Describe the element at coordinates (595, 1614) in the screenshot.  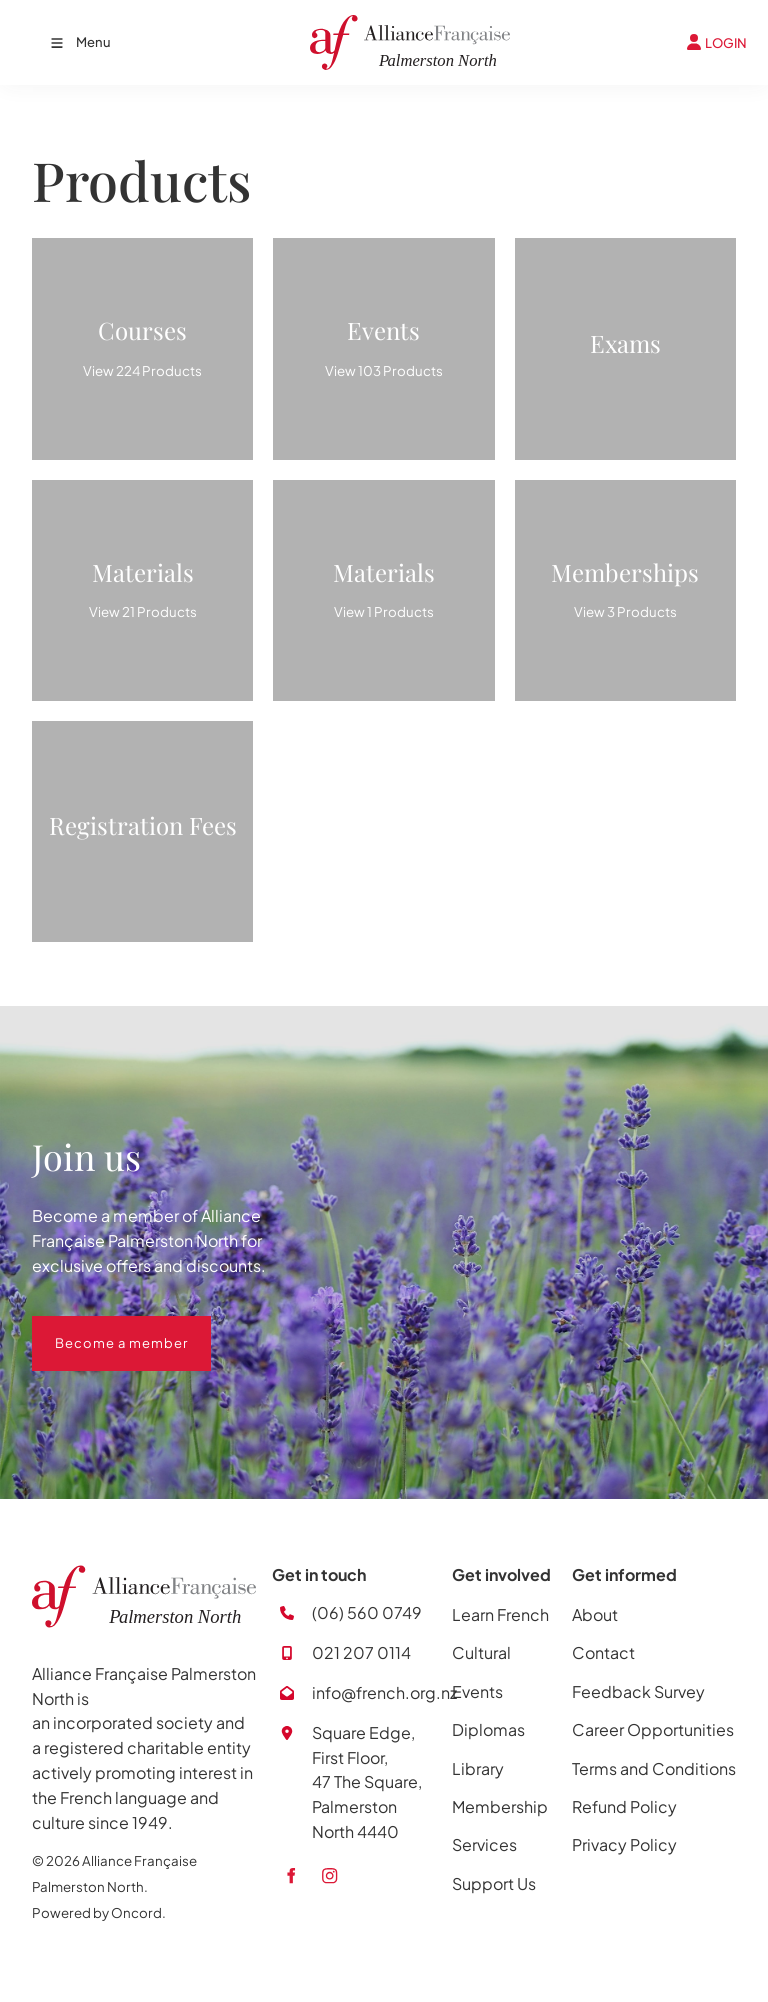
I see `About` at that location.